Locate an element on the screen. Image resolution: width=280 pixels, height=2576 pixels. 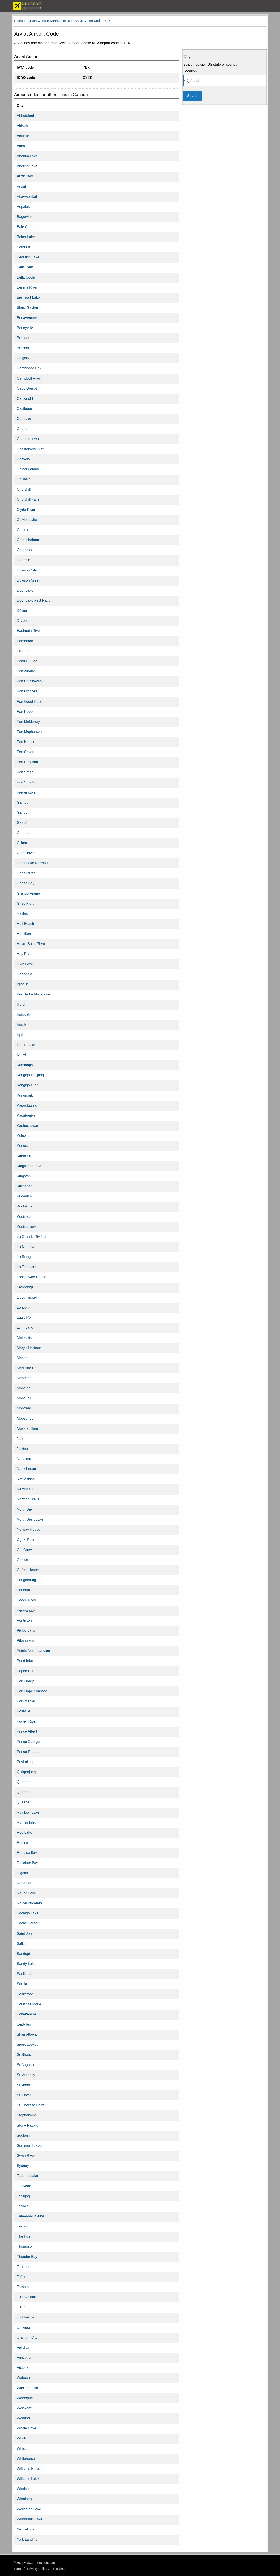
Island Lake is located at coordinates (26, 1045).